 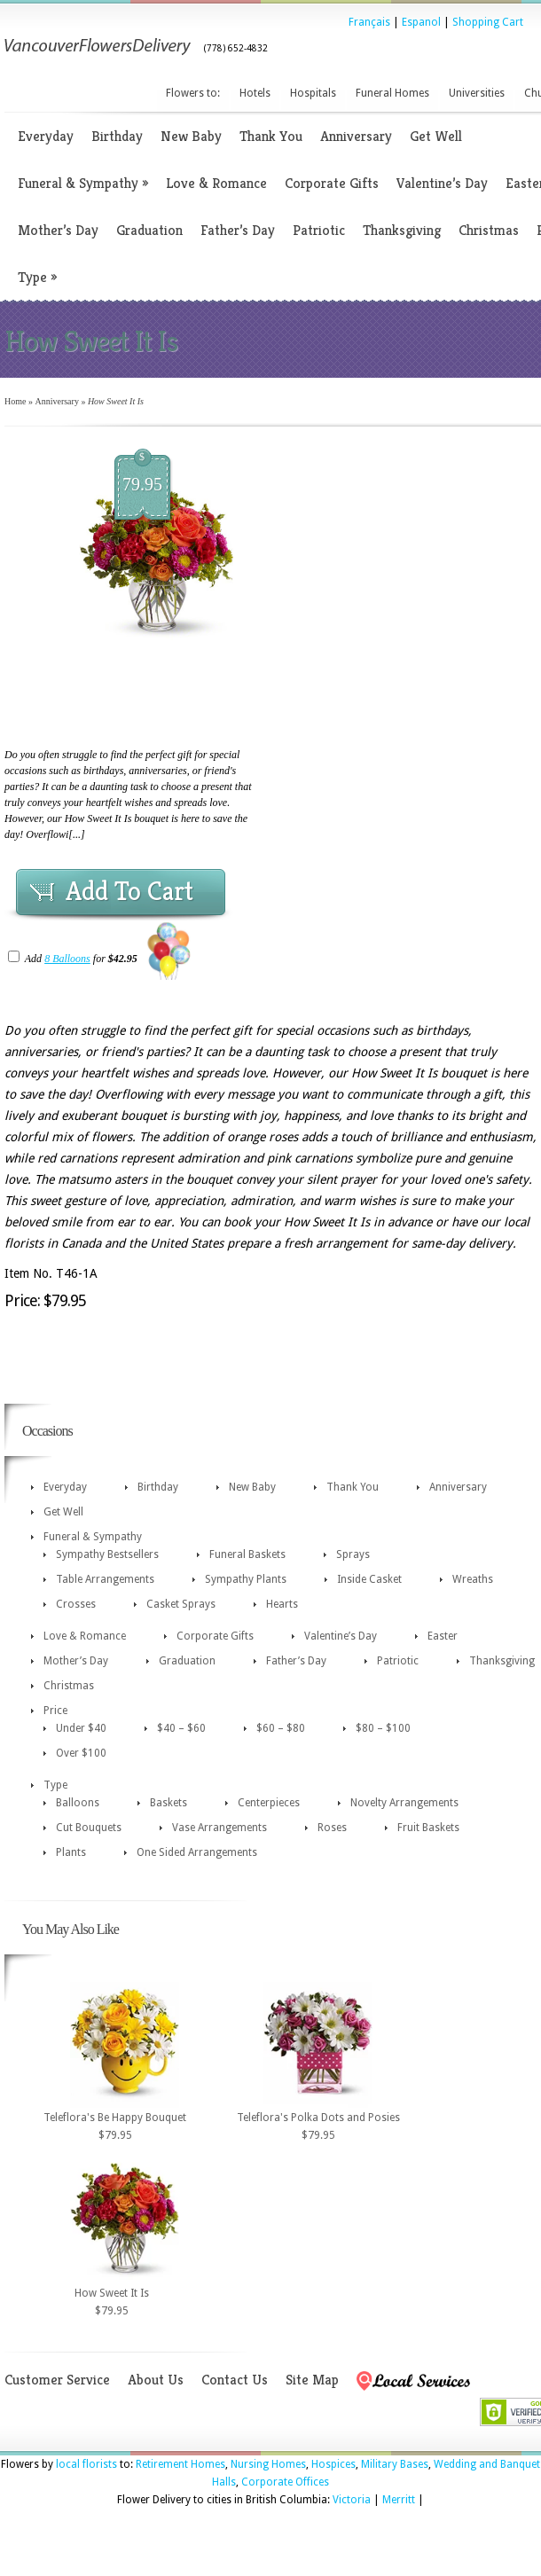 What do you see at coordinates (369, 1579) in the screenshot?
I see `Inside Casket` at bounding box center [369, 1579].